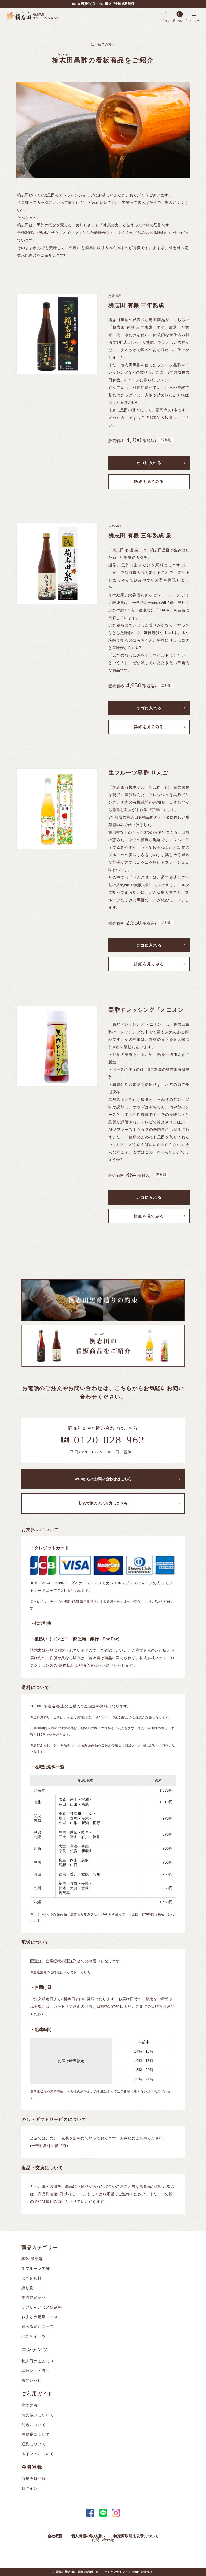 This screenshot has height=2576, width=206. Describe the element at coordinates (32, 2259) in the screenshot. I see `黒酢/醸造酢` at that location.